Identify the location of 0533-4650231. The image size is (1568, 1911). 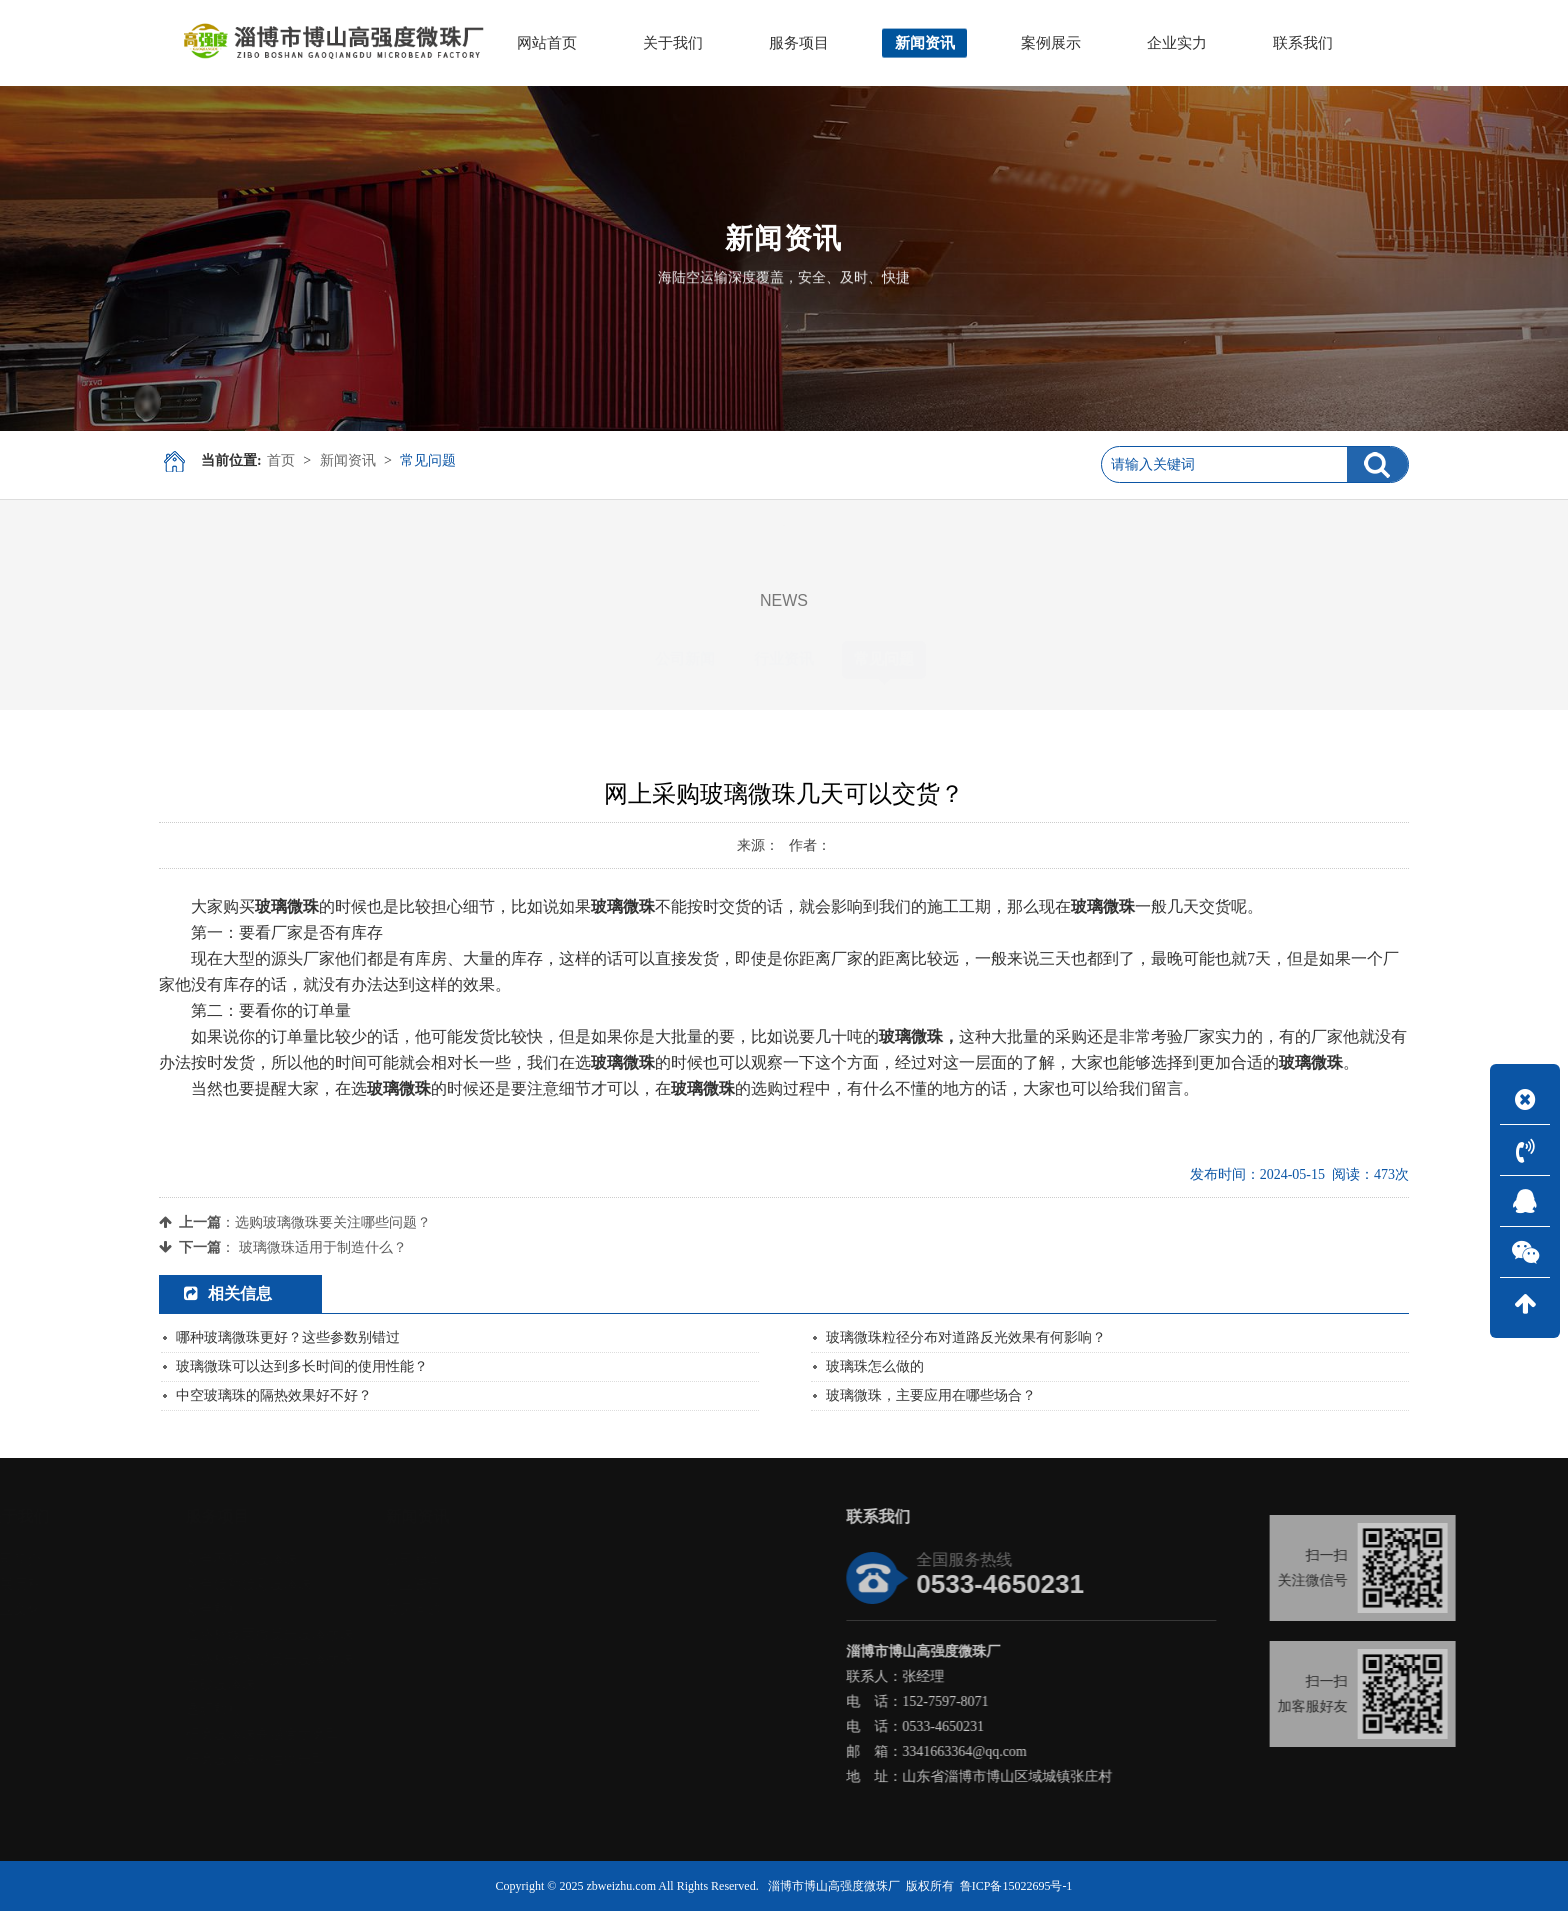
(1064, 1726).